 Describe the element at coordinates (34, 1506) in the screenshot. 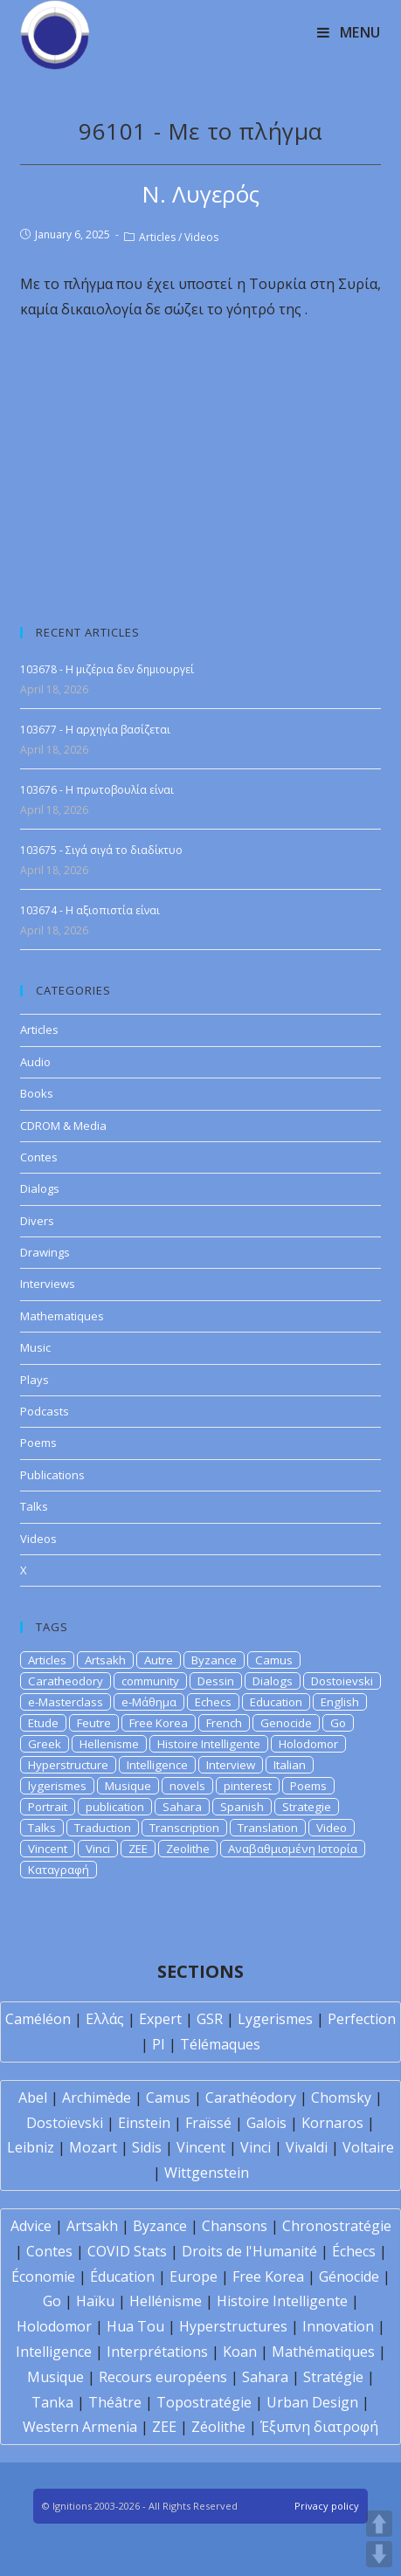

I see `Talks` at that location.